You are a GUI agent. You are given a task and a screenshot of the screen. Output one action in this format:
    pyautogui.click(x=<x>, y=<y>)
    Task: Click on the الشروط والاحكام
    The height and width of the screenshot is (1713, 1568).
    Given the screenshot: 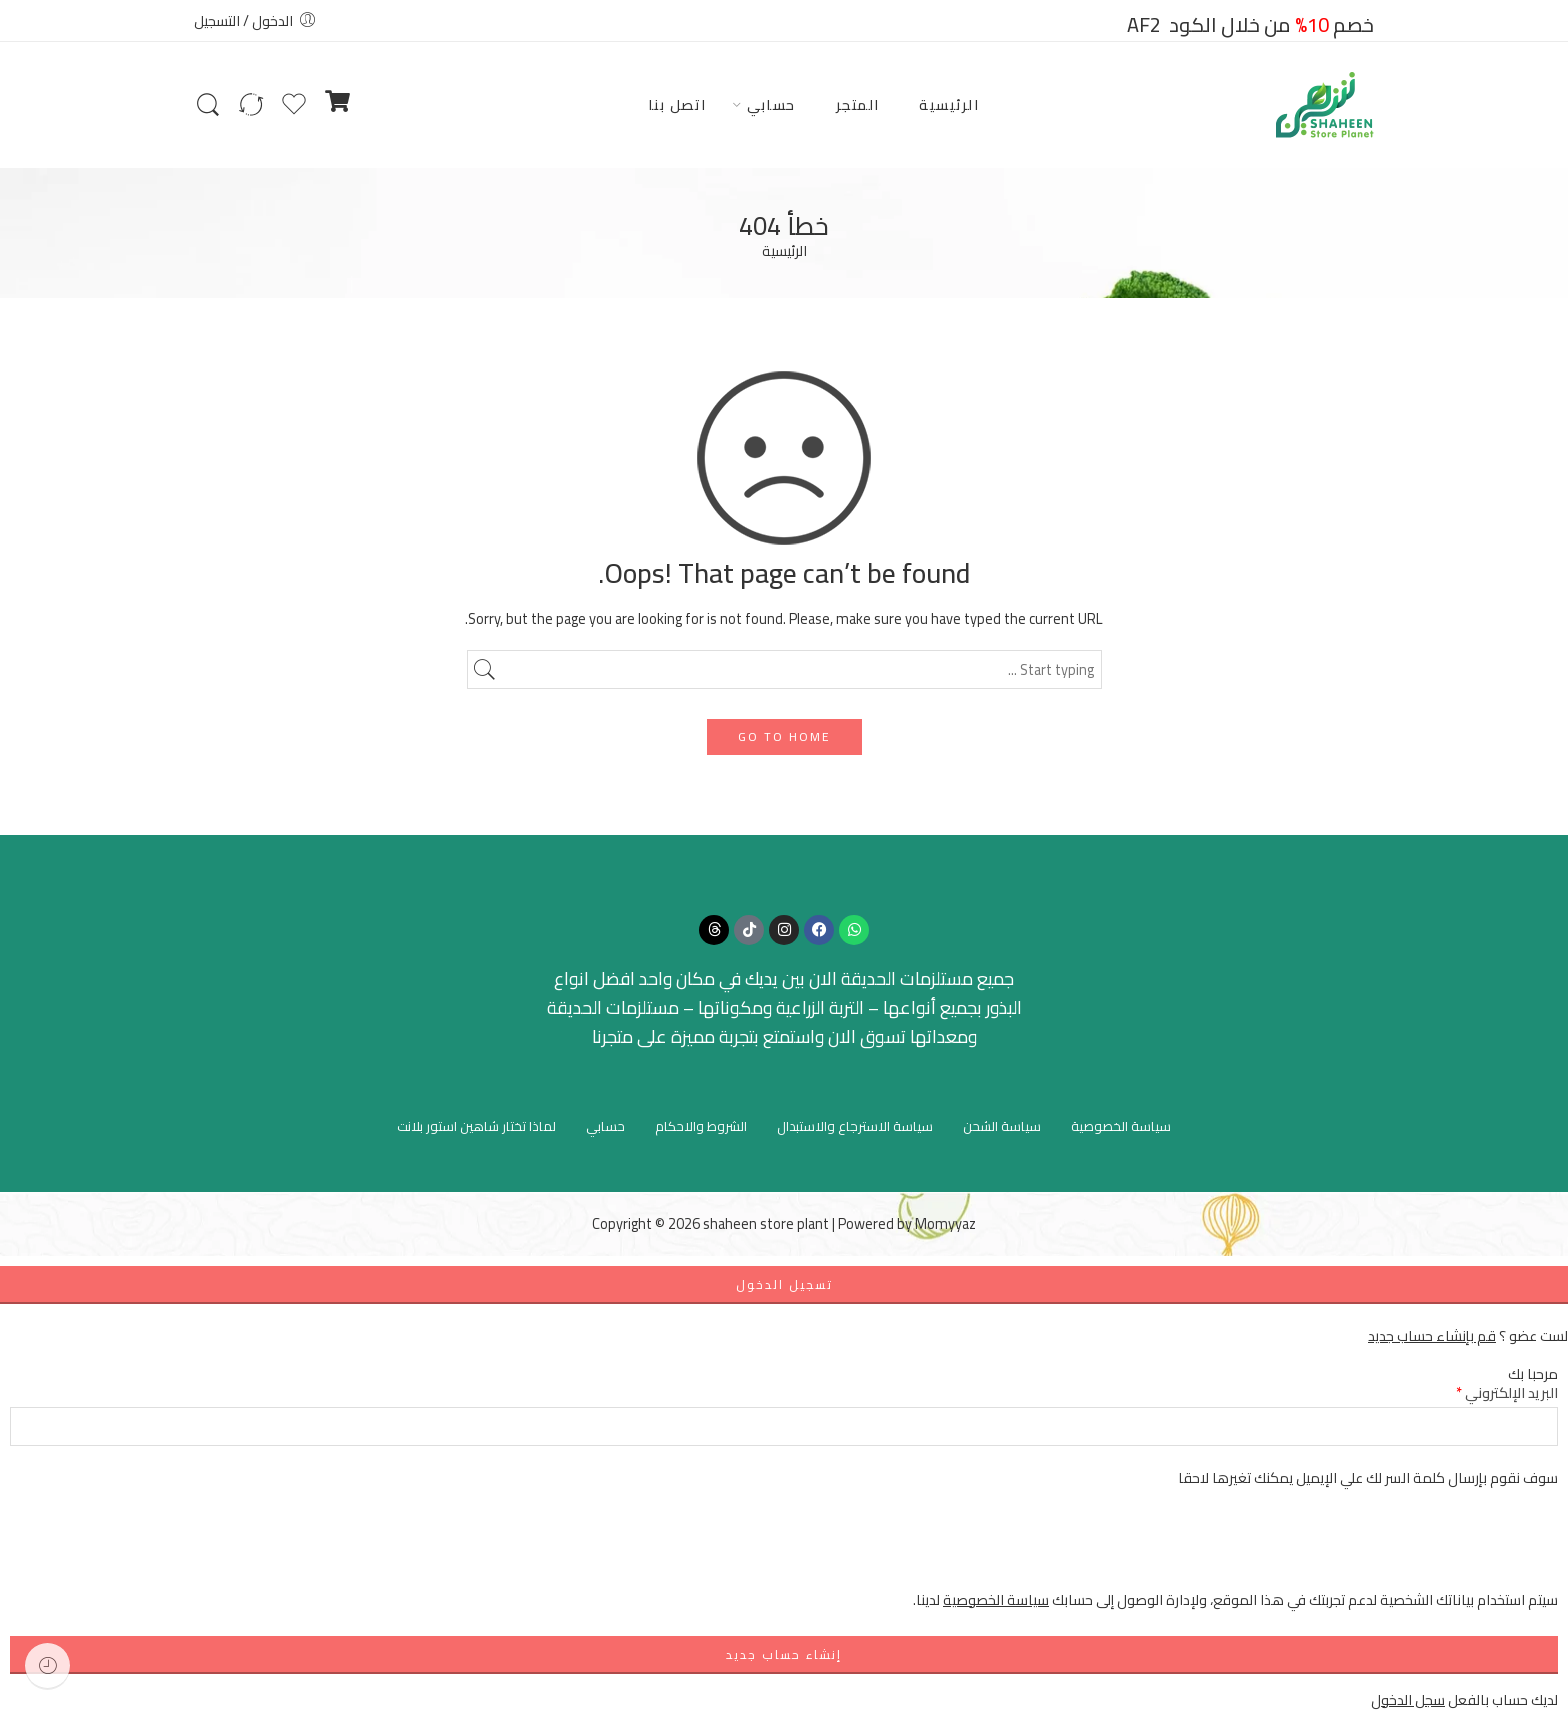 What is the action you would take?
    pyautogui.click(x=701, y=1126)
    